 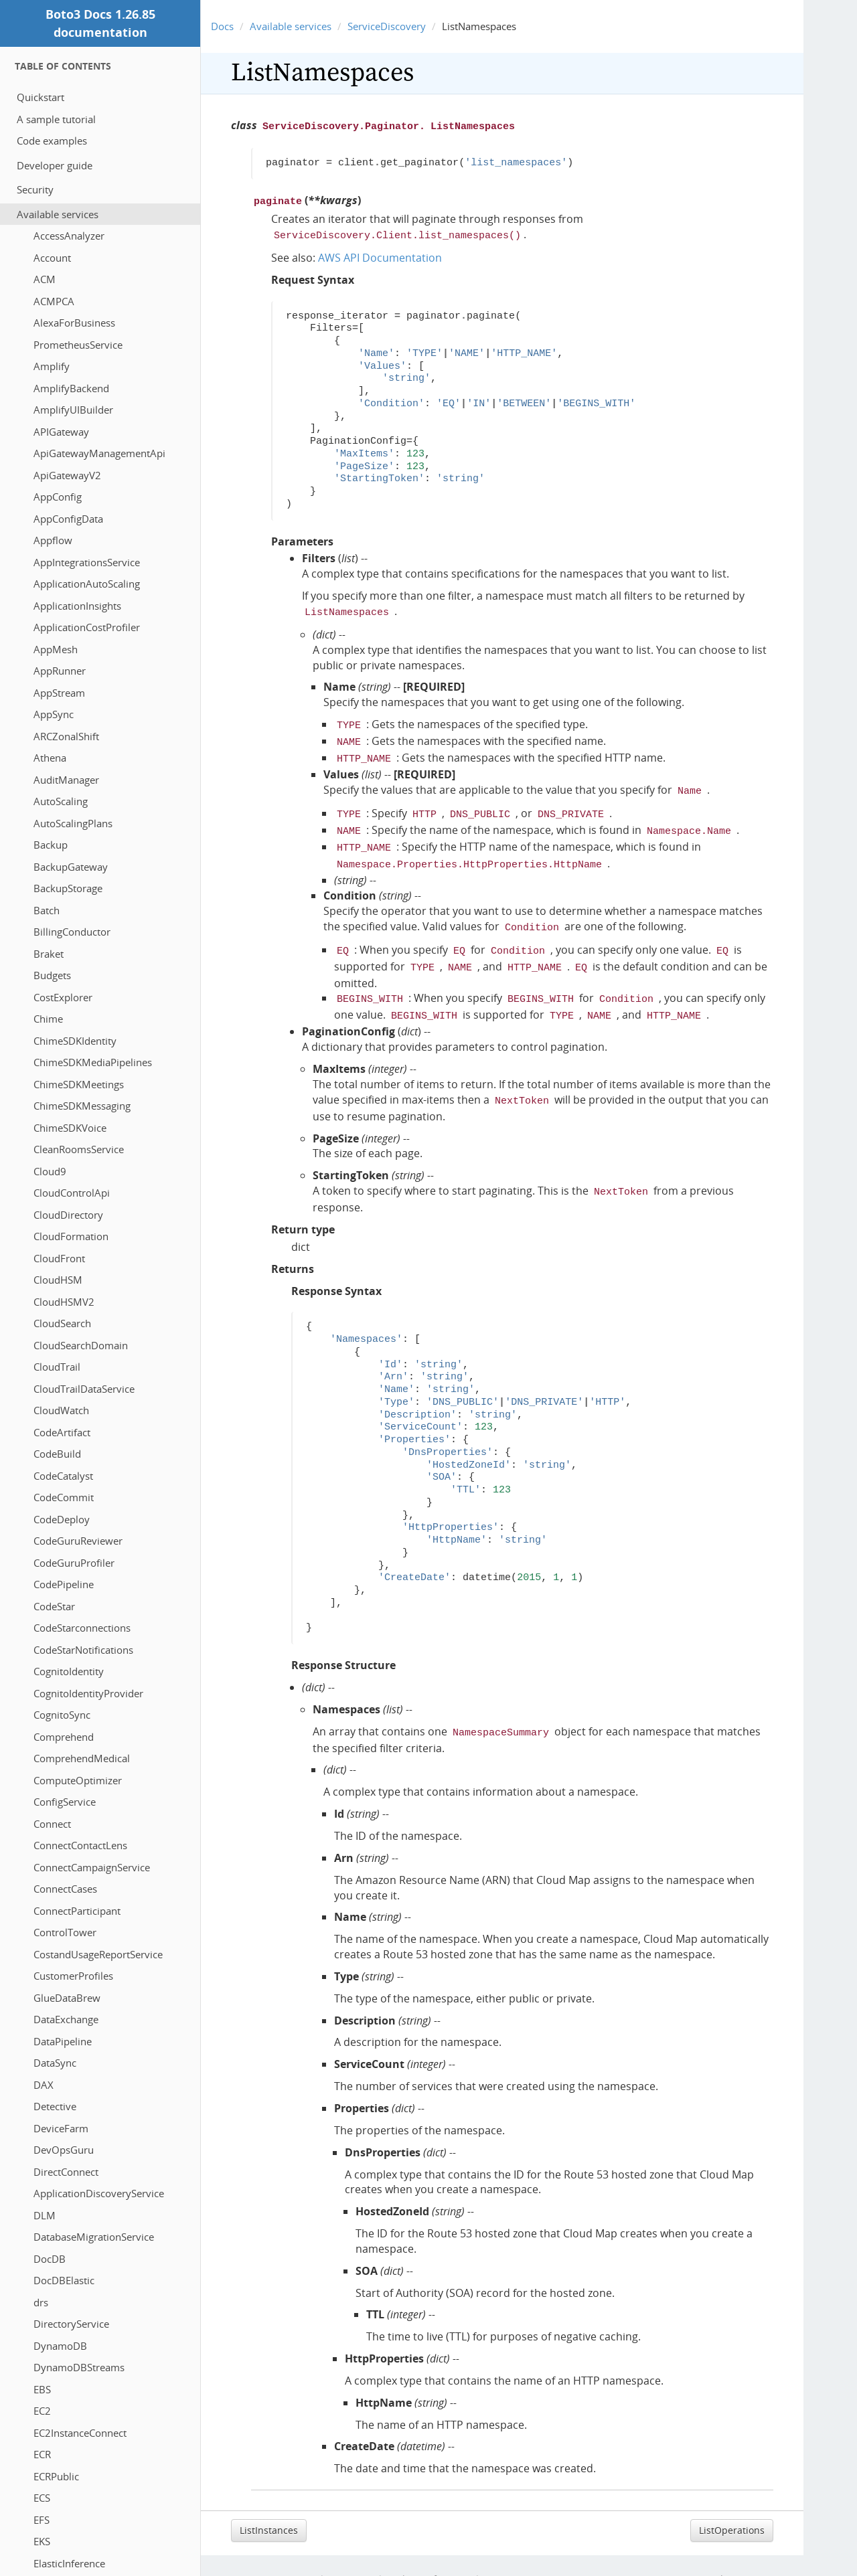 What do you see at coordinates (66, 779) in the screenshot?
I see `AuditManager` at bounding box center [66, 779].